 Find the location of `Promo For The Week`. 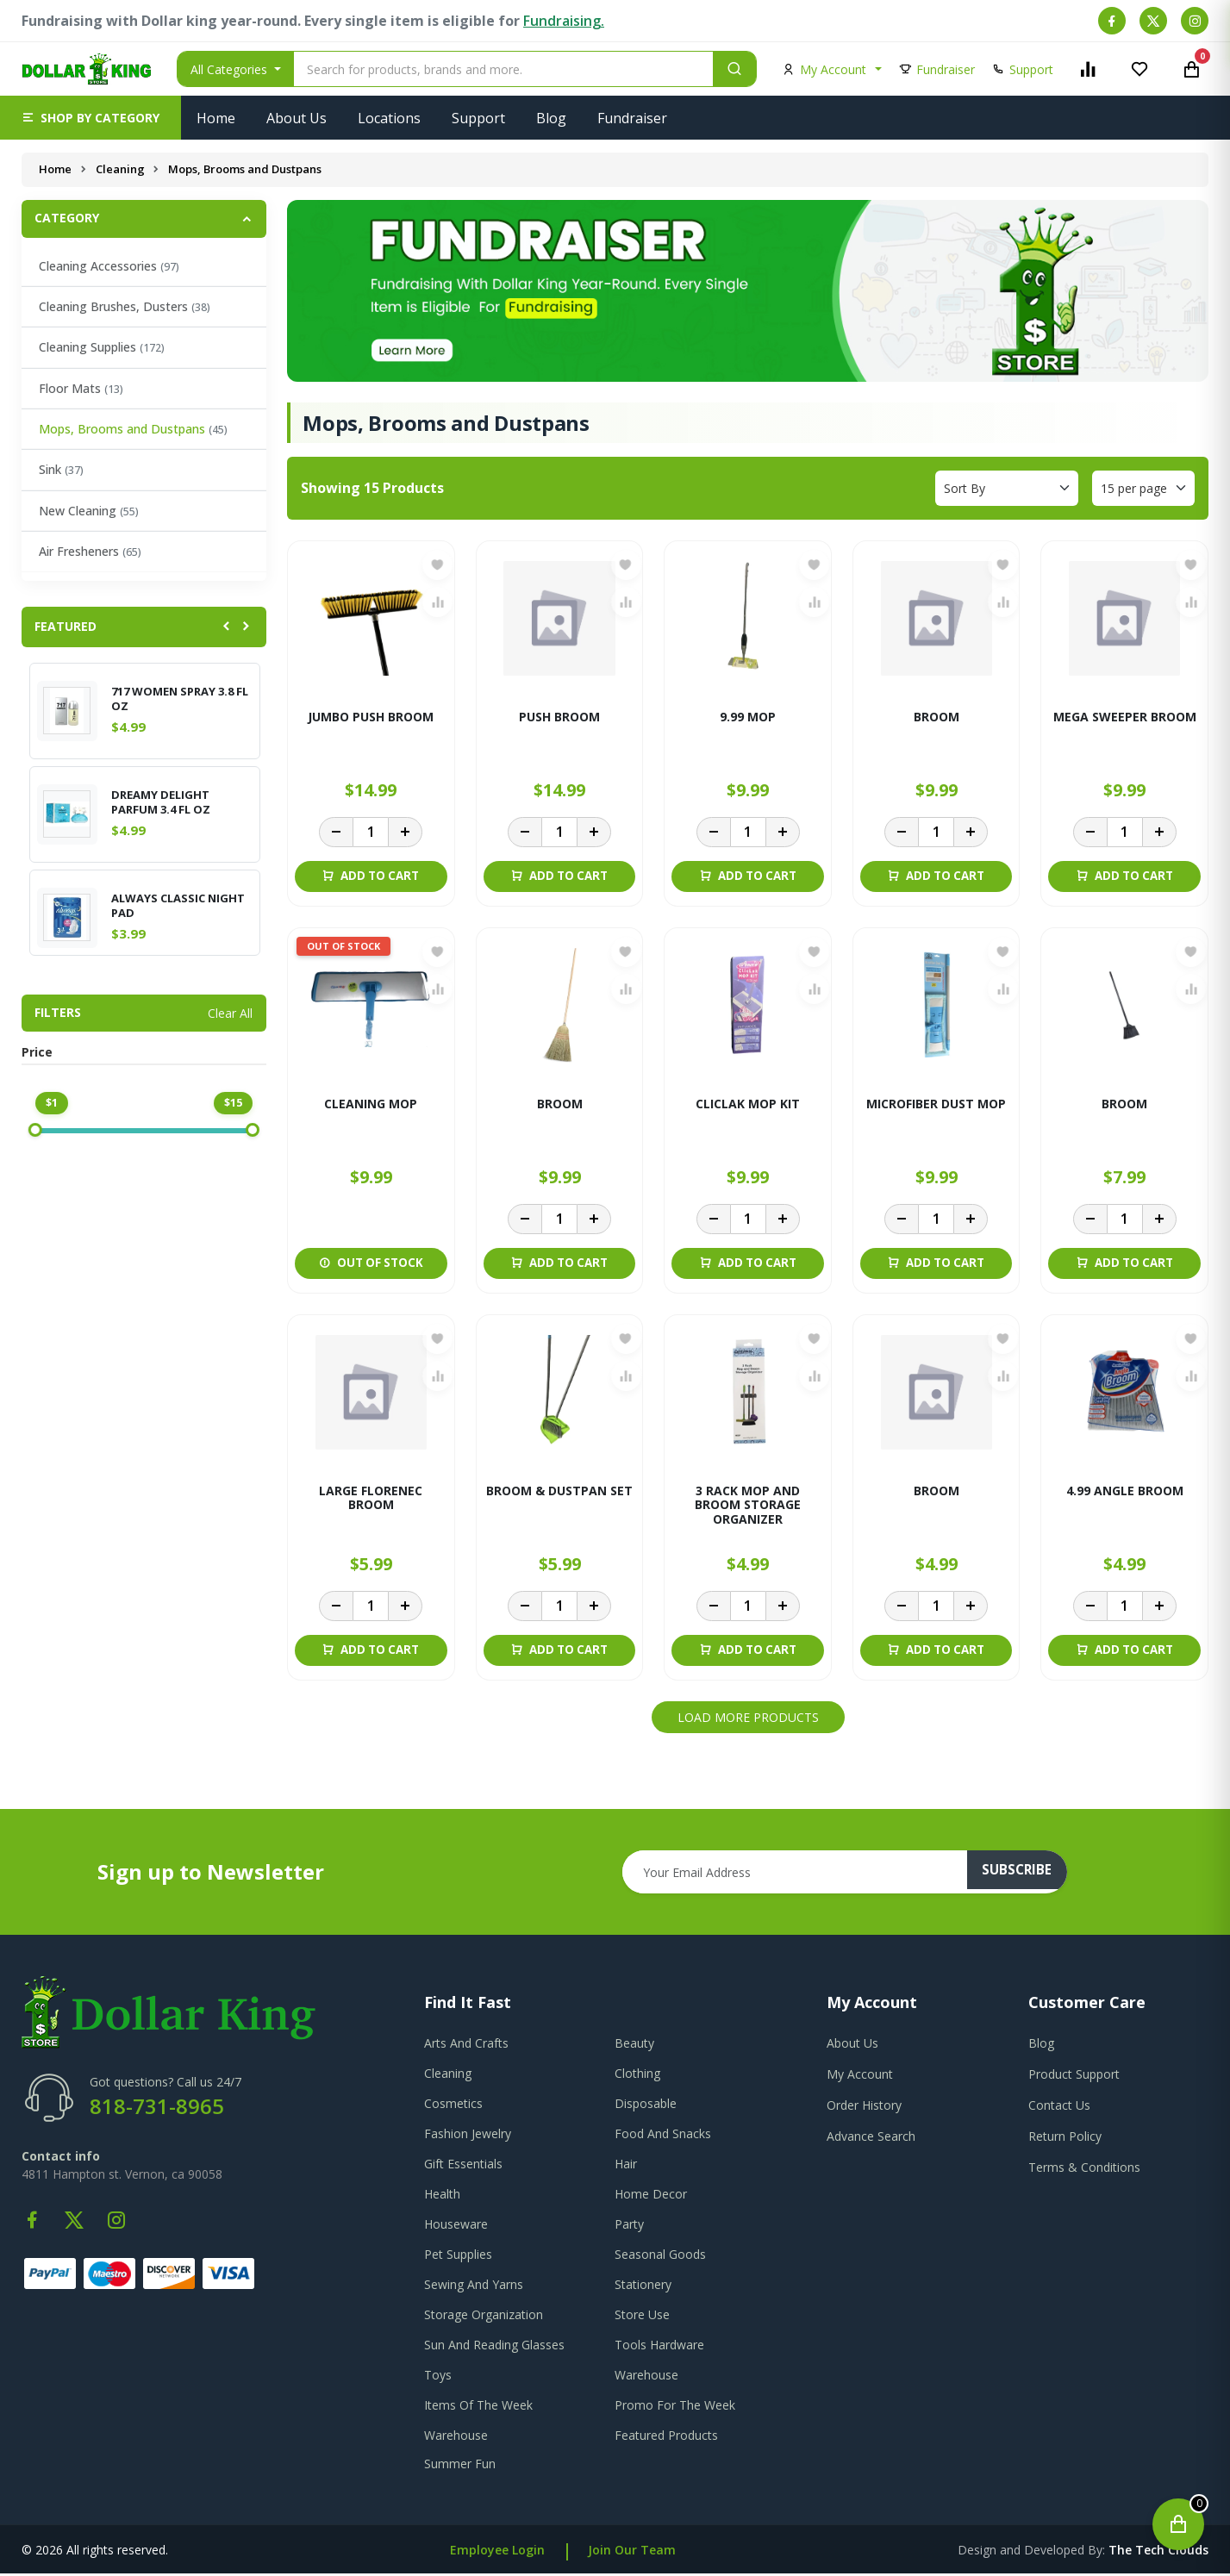

Promo For The Week is located at coordinates (675, 2407).